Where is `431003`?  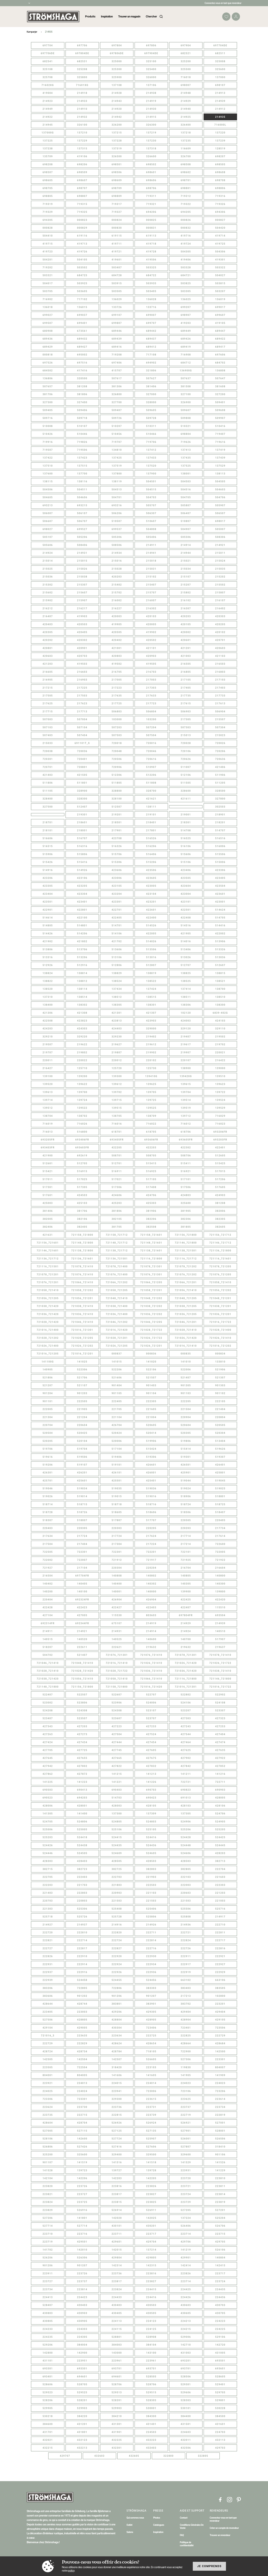 431003 is located at coordinates (186, 2352).